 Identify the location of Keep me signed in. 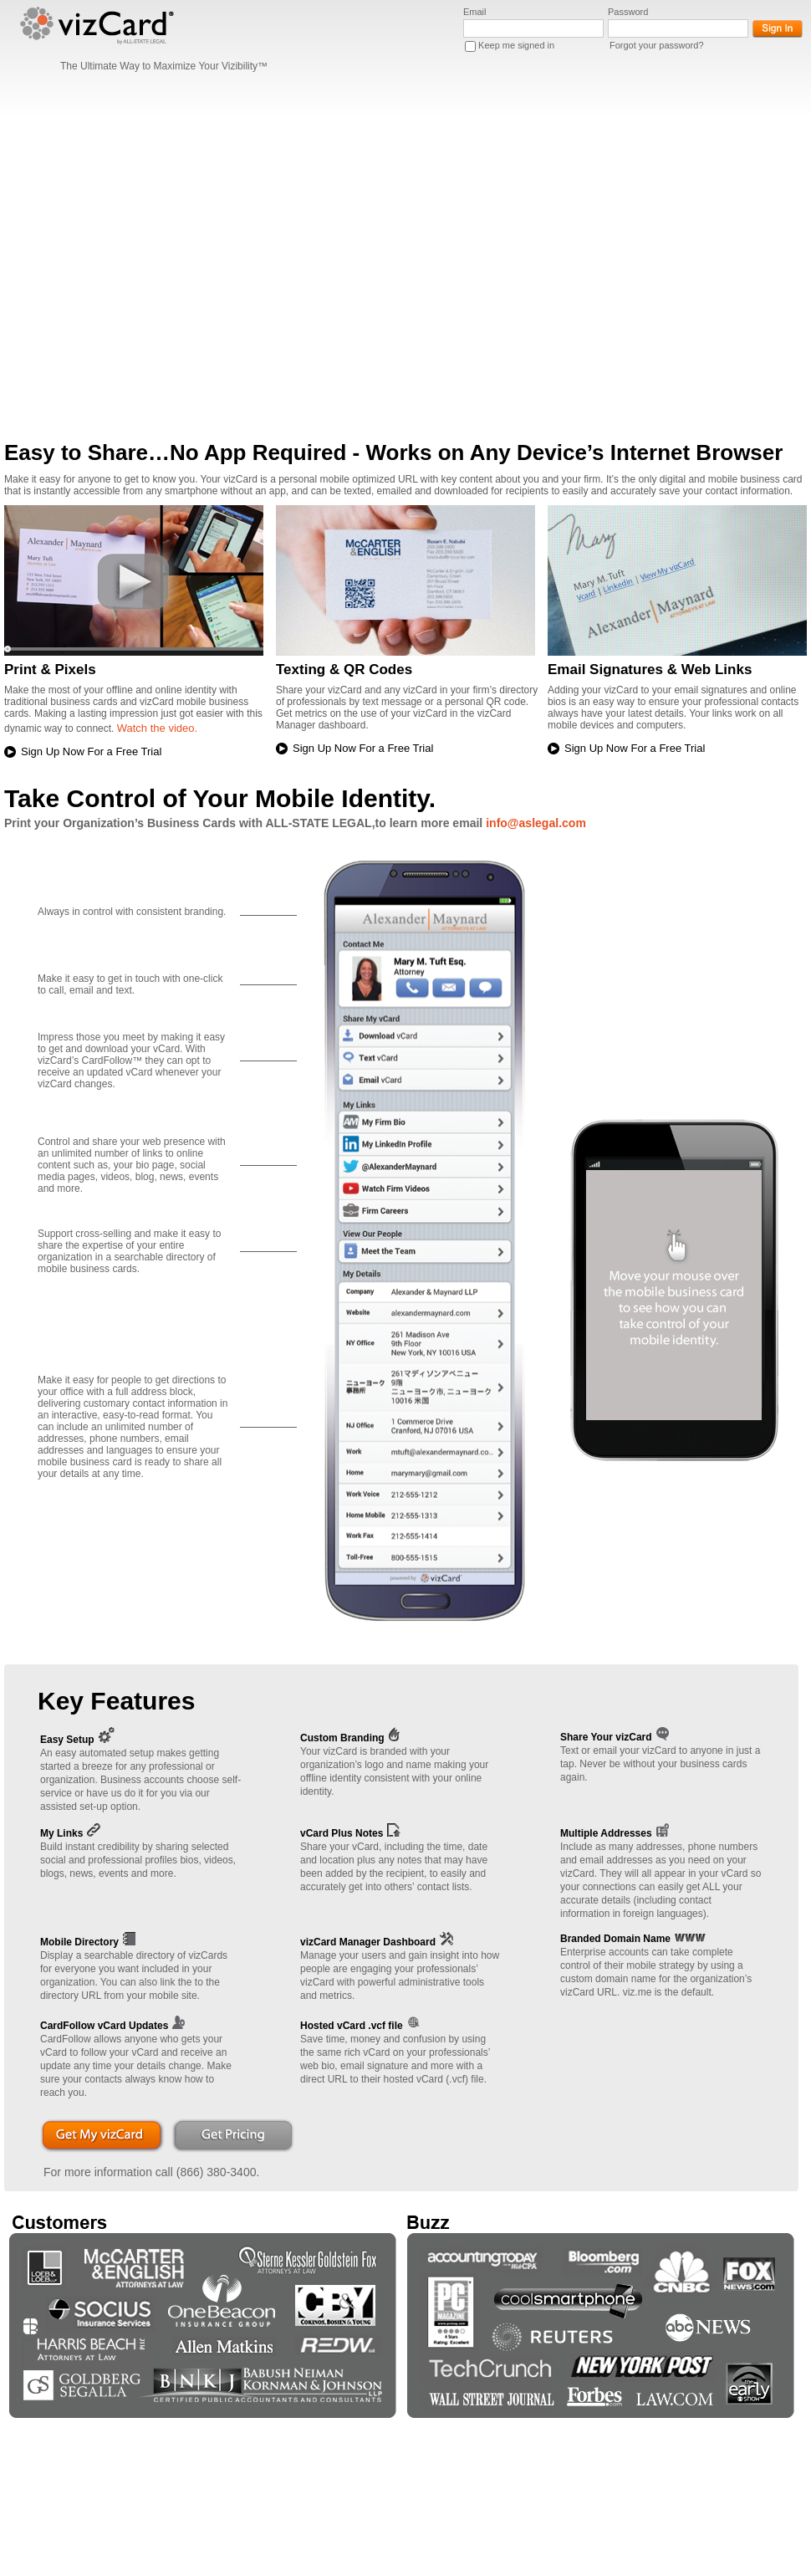
(516, 45).